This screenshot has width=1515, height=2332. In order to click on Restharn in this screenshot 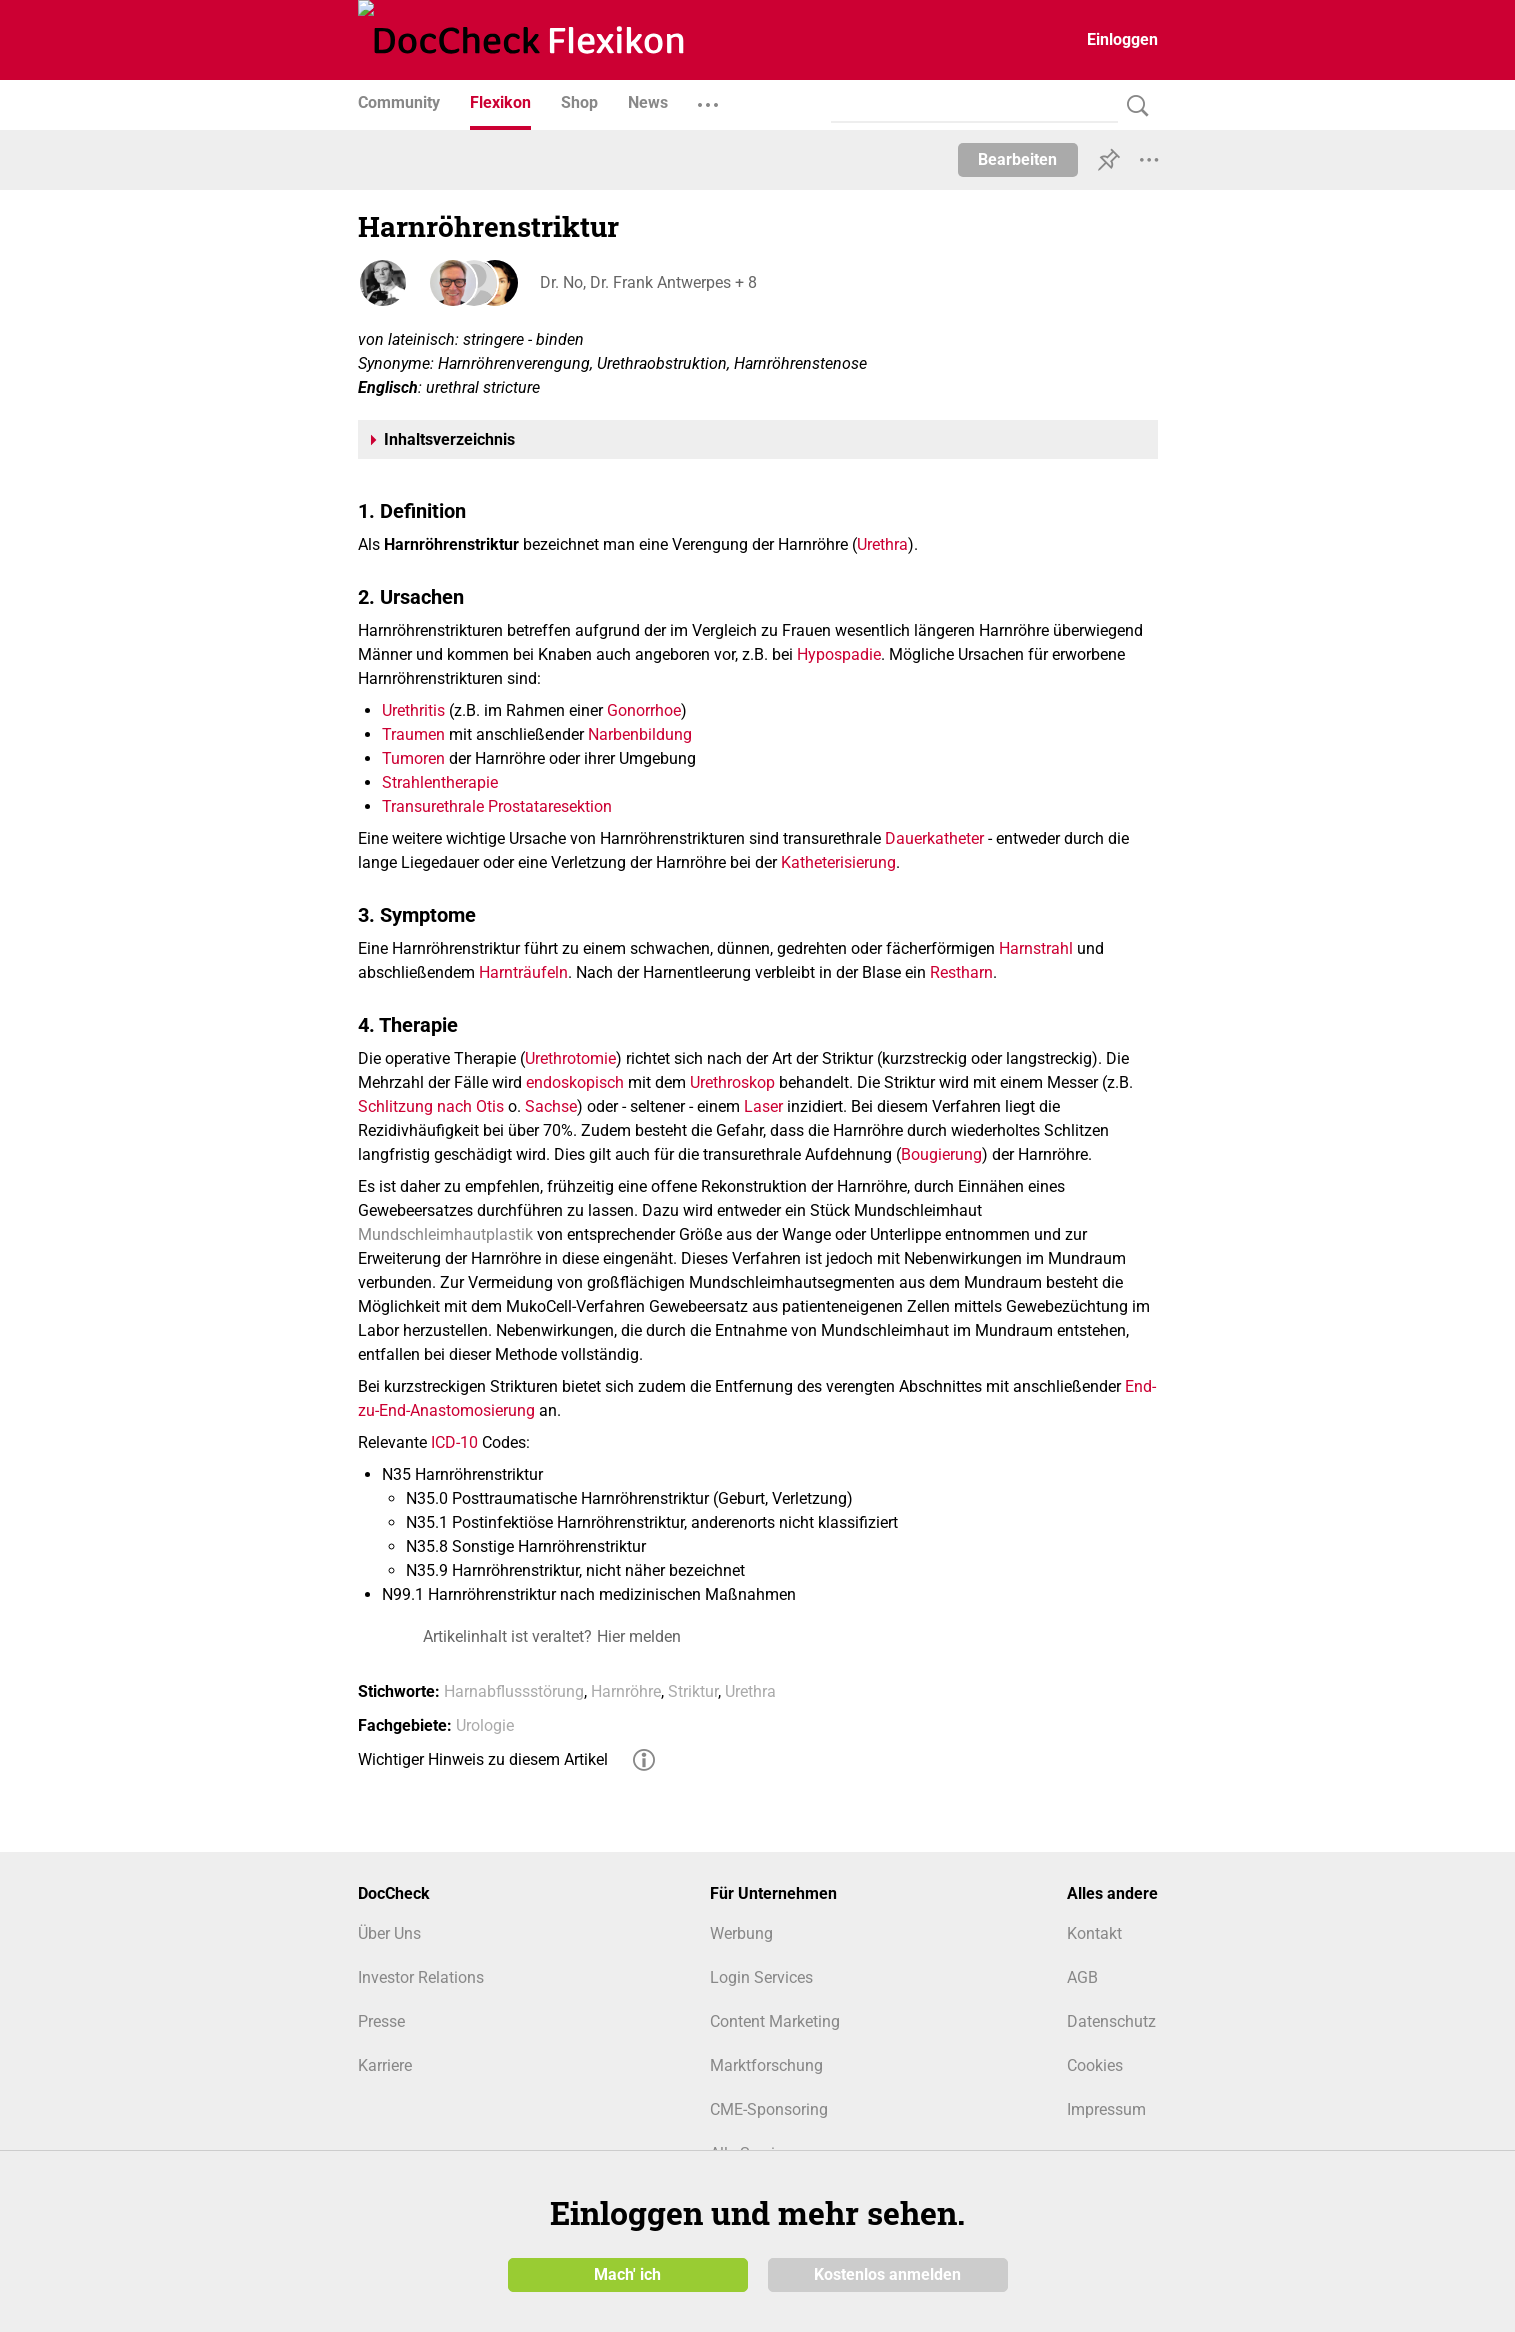, I will do `click(961, 972)`.